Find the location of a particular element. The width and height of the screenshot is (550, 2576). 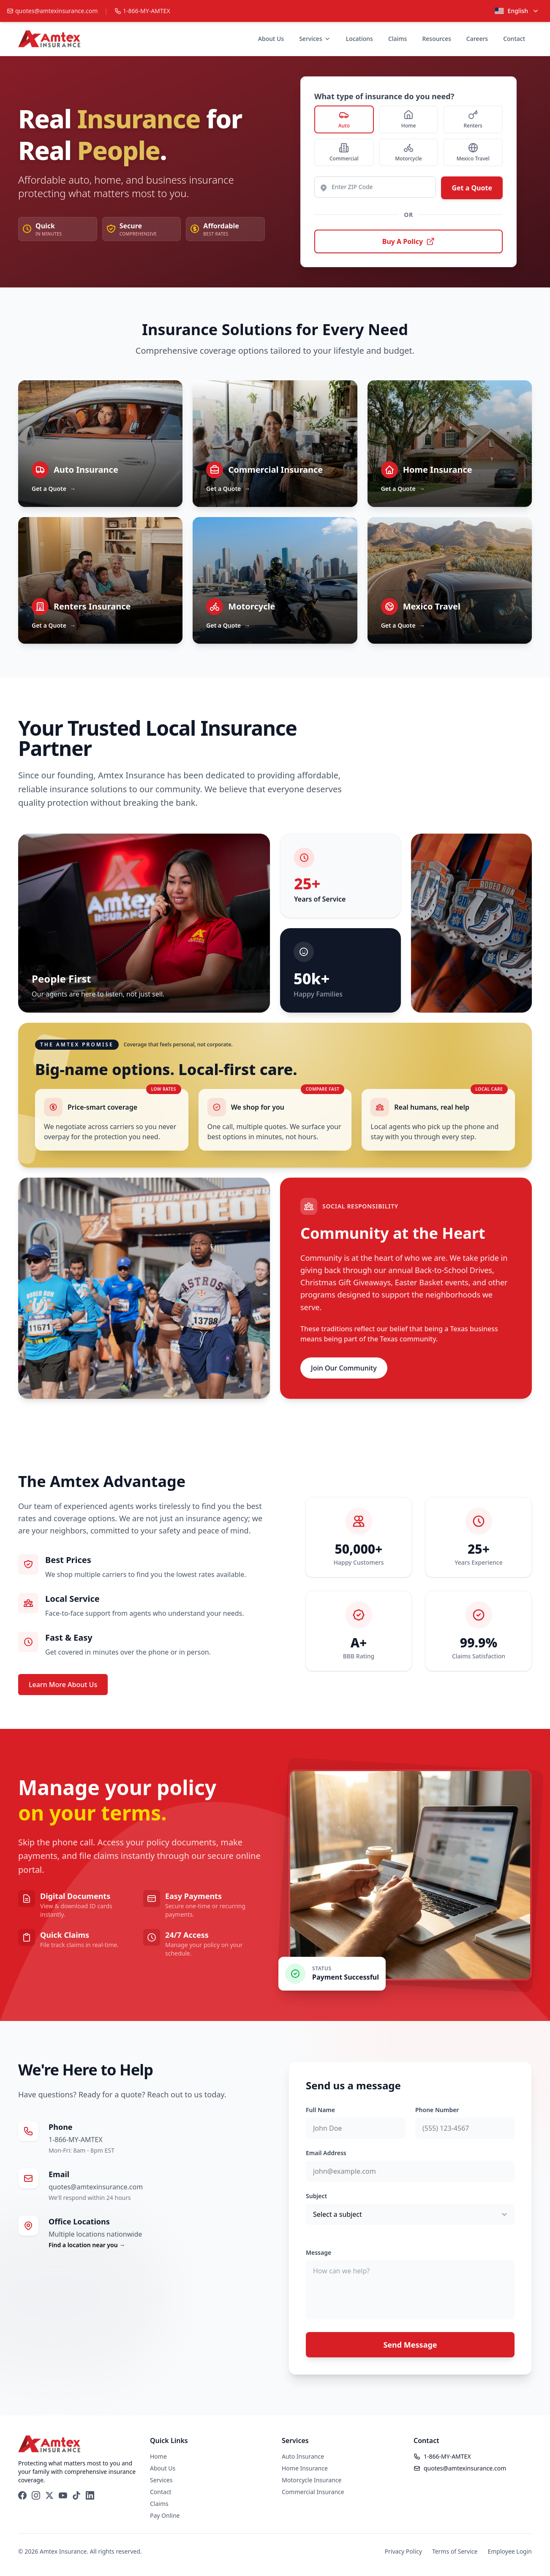

Motorcycle [Learn about Motorcycle] is located at coordinates (251, 606).